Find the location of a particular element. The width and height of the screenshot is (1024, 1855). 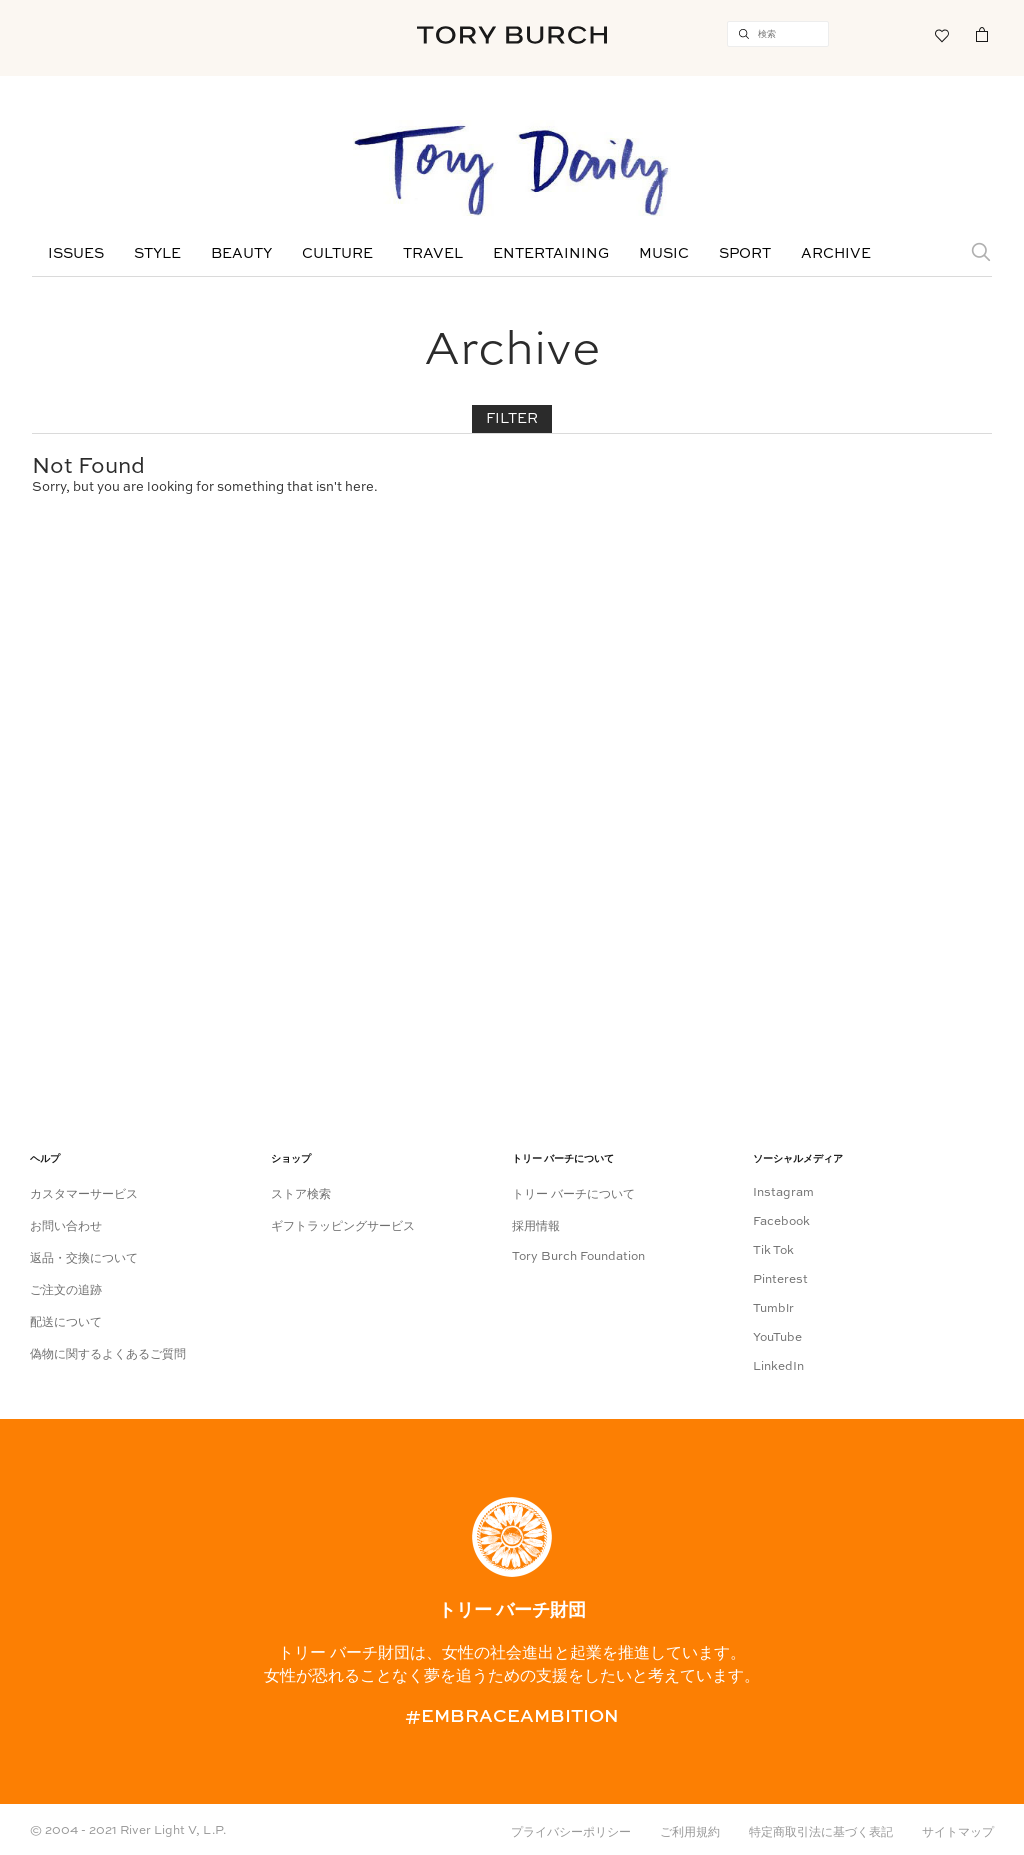

Tory Burch Foundation is located at coordinates (578, 1257).